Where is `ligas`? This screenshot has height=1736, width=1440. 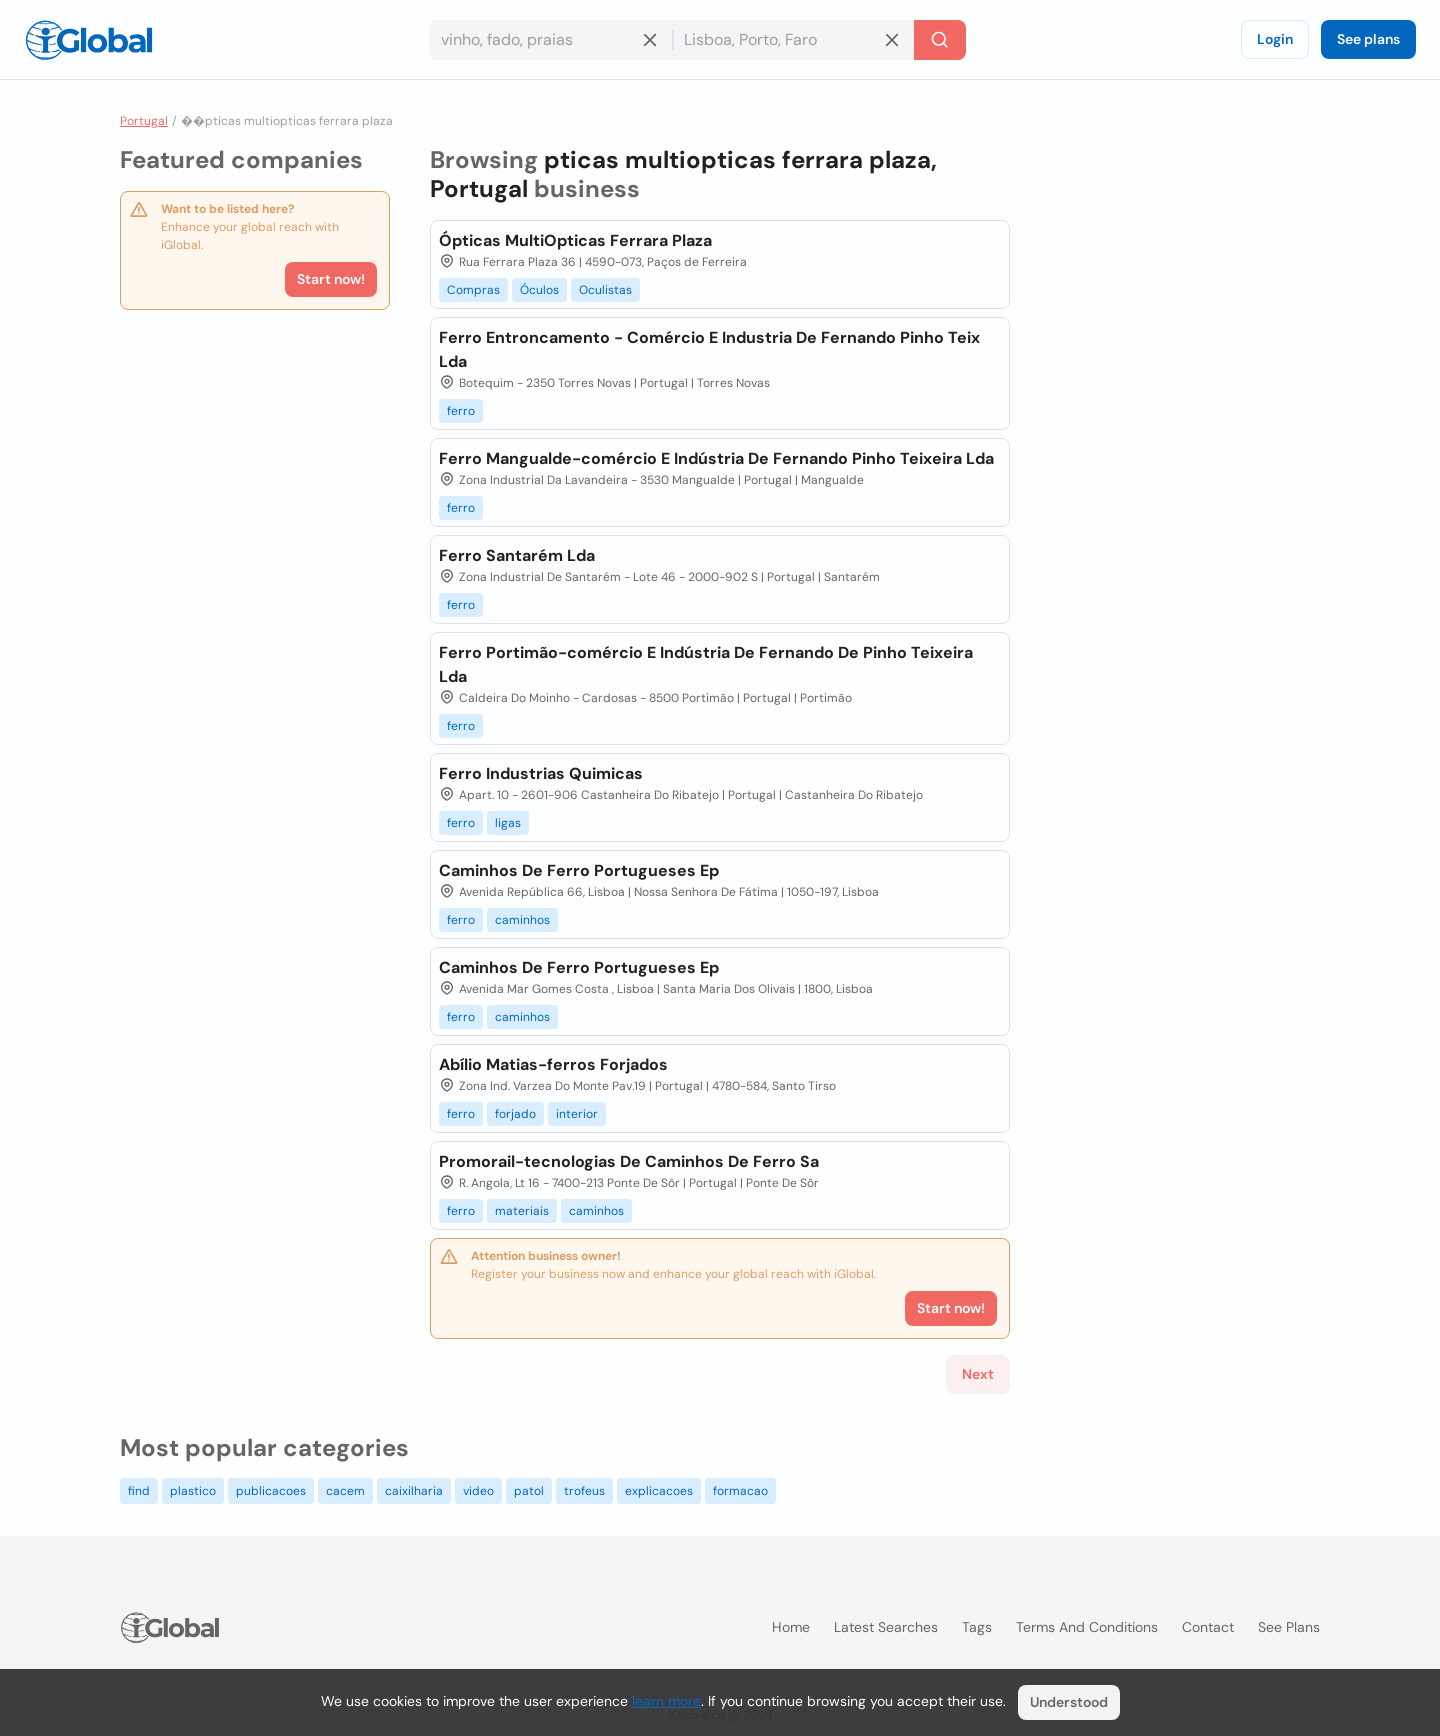 ligas is located at coordinates (508, 823).